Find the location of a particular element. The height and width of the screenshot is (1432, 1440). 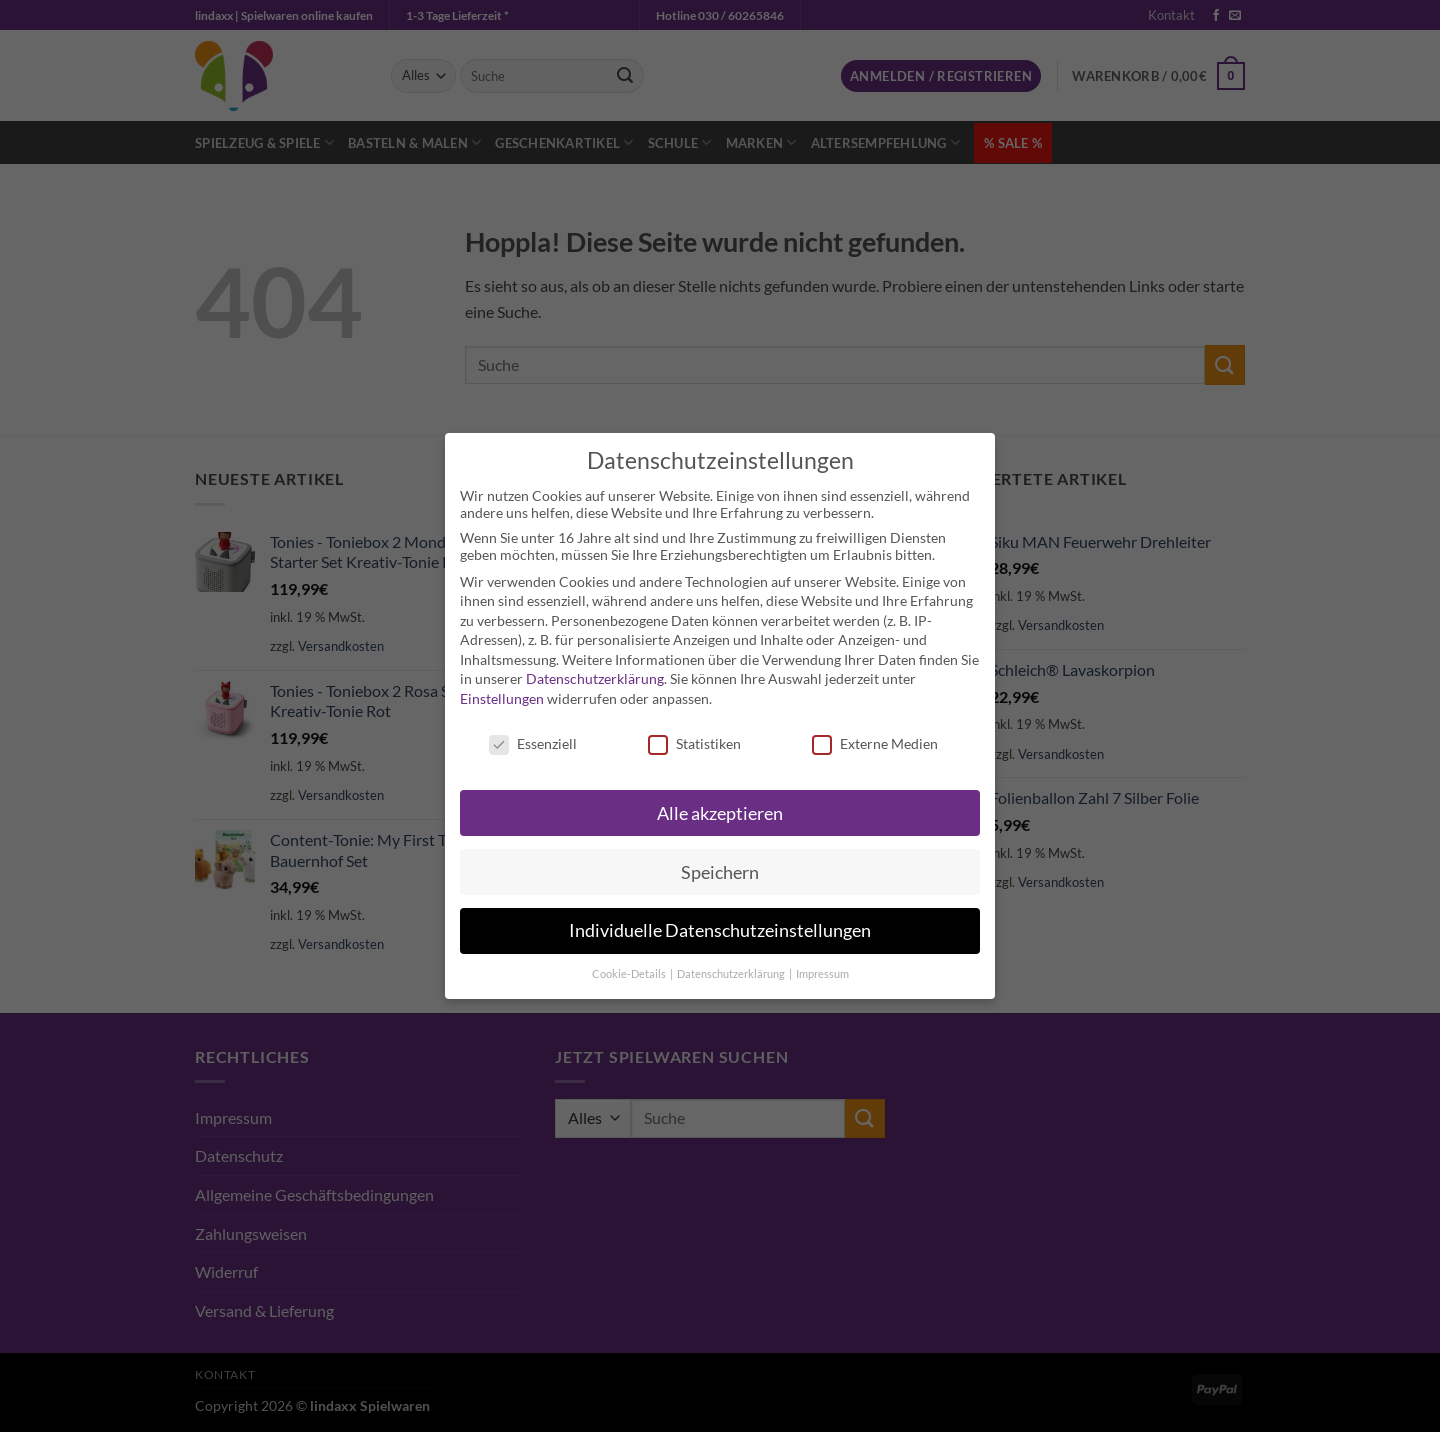

Externe Medien is located at coordinates (875, 743).